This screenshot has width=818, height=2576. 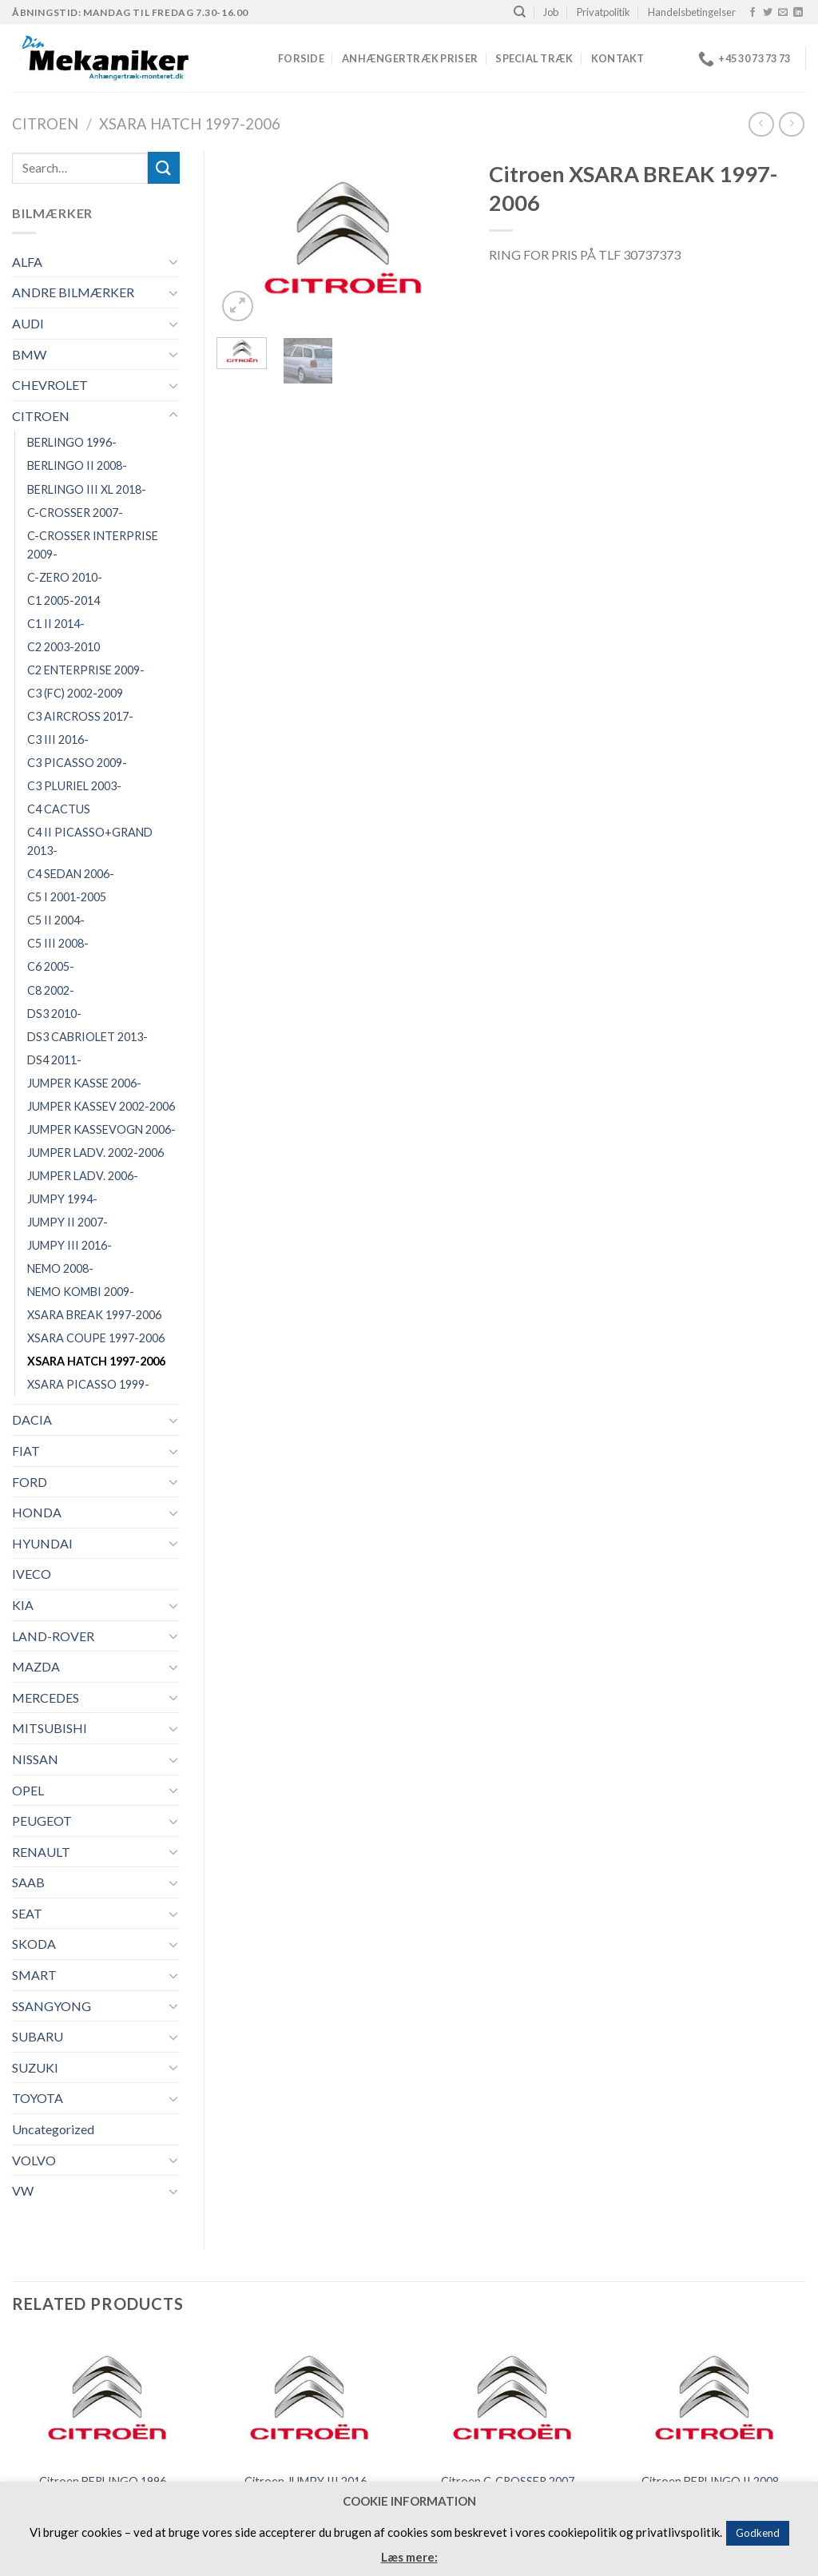 What do you see at coordinates (26, 1450) in the screenshot?
I see `FIAT` at bounding box center [26, 1450].